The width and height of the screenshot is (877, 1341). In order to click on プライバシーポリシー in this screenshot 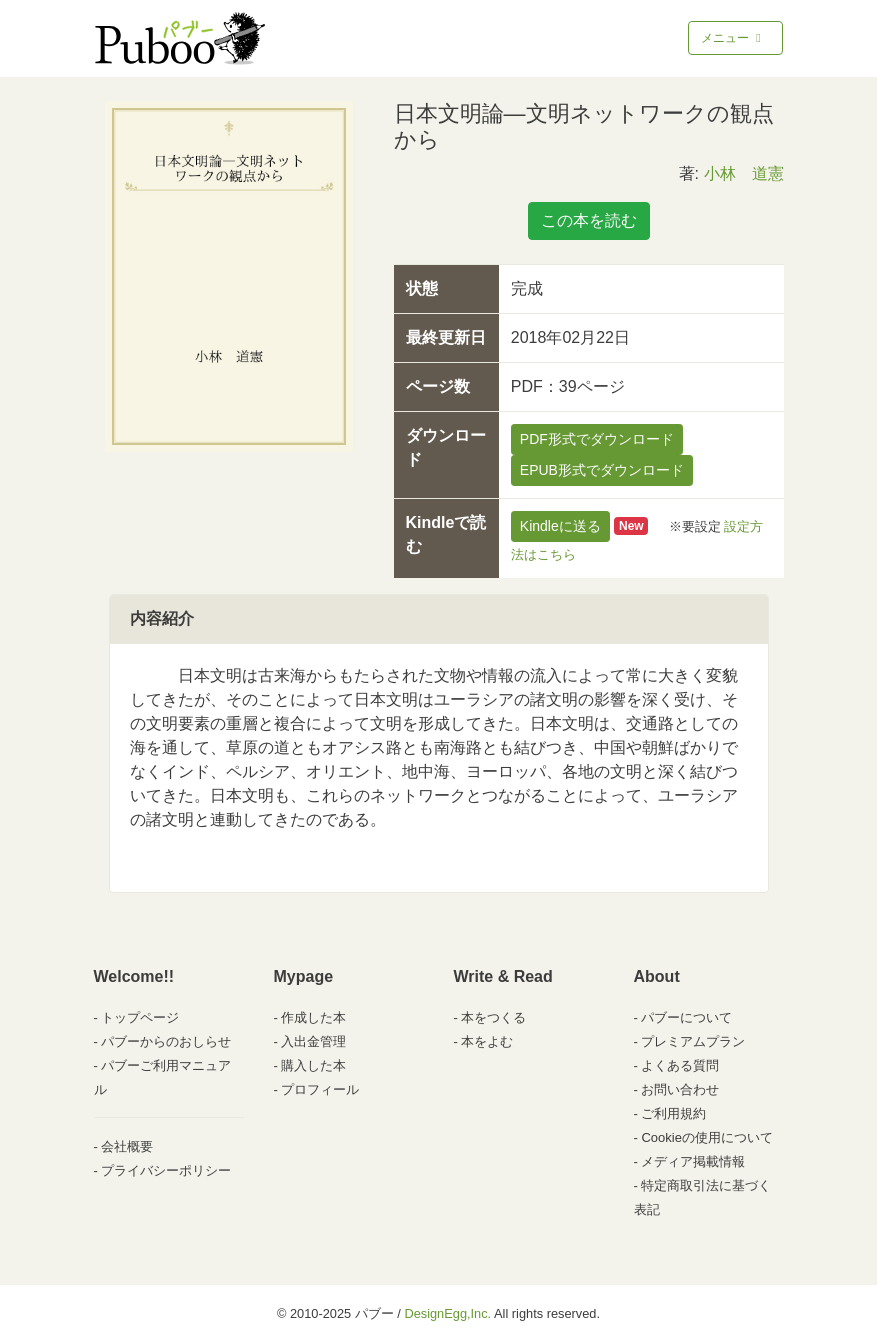, I will do `click(166, 1170)`.